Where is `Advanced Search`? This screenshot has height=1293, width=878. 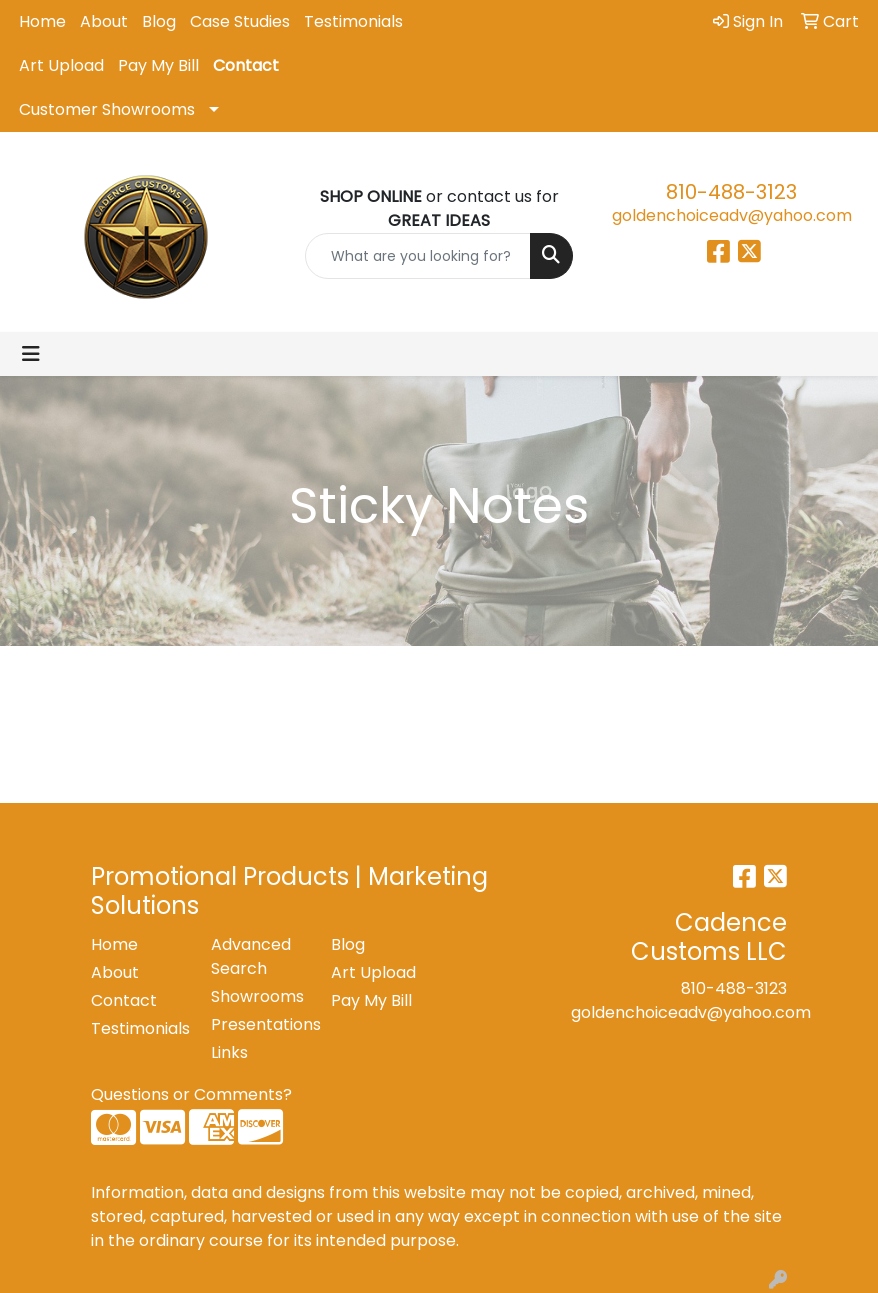
Advanced Search is located at coordinates (251, 956).